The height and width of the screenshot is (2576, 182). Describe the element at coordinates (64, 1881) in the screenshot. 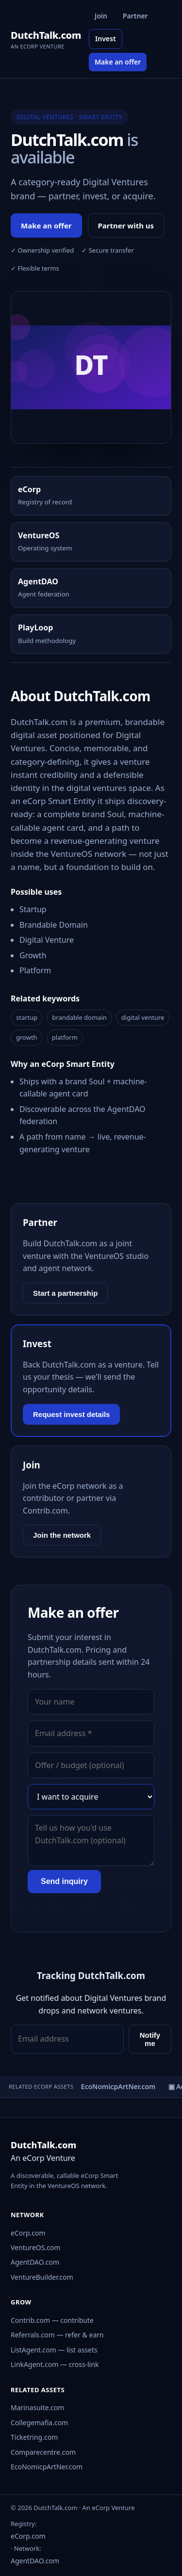

I see `Send inquiry` at that location.